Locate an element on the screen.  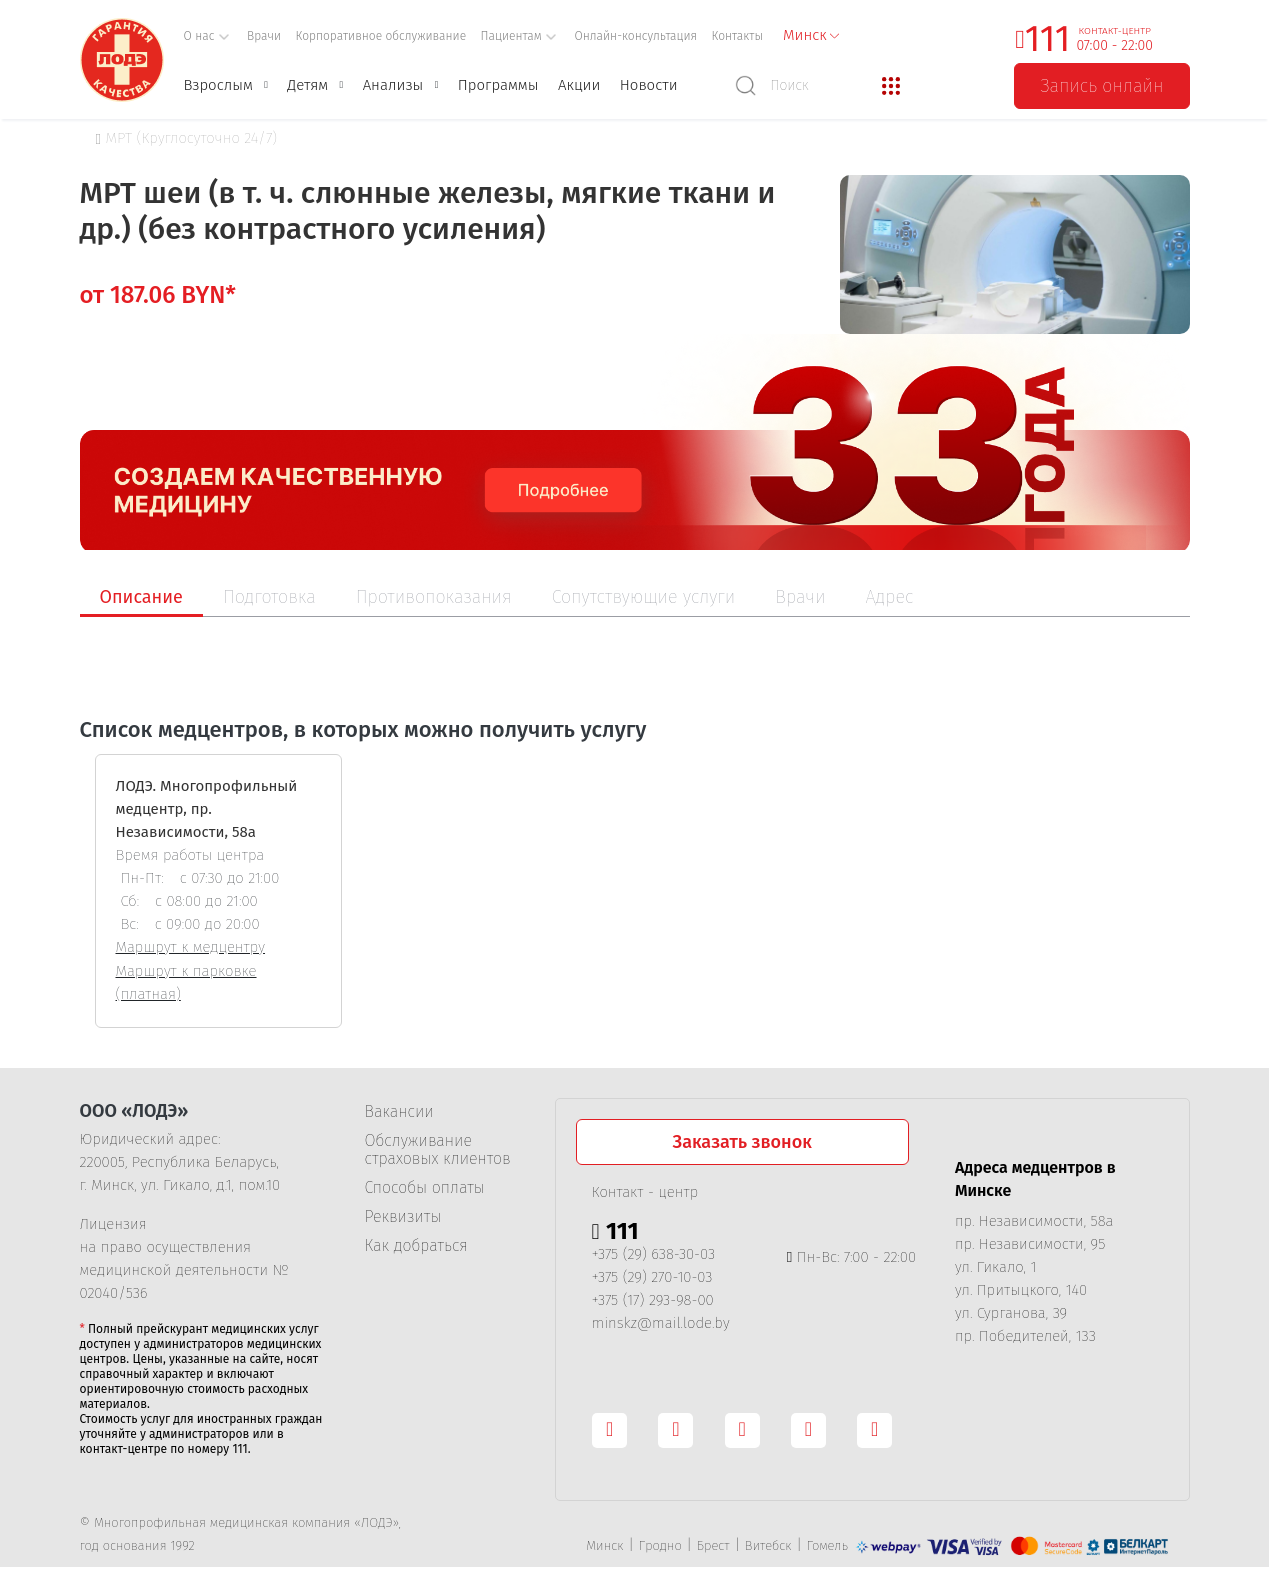
Корпоративное обслуживание is located at coordinates (381, 36).